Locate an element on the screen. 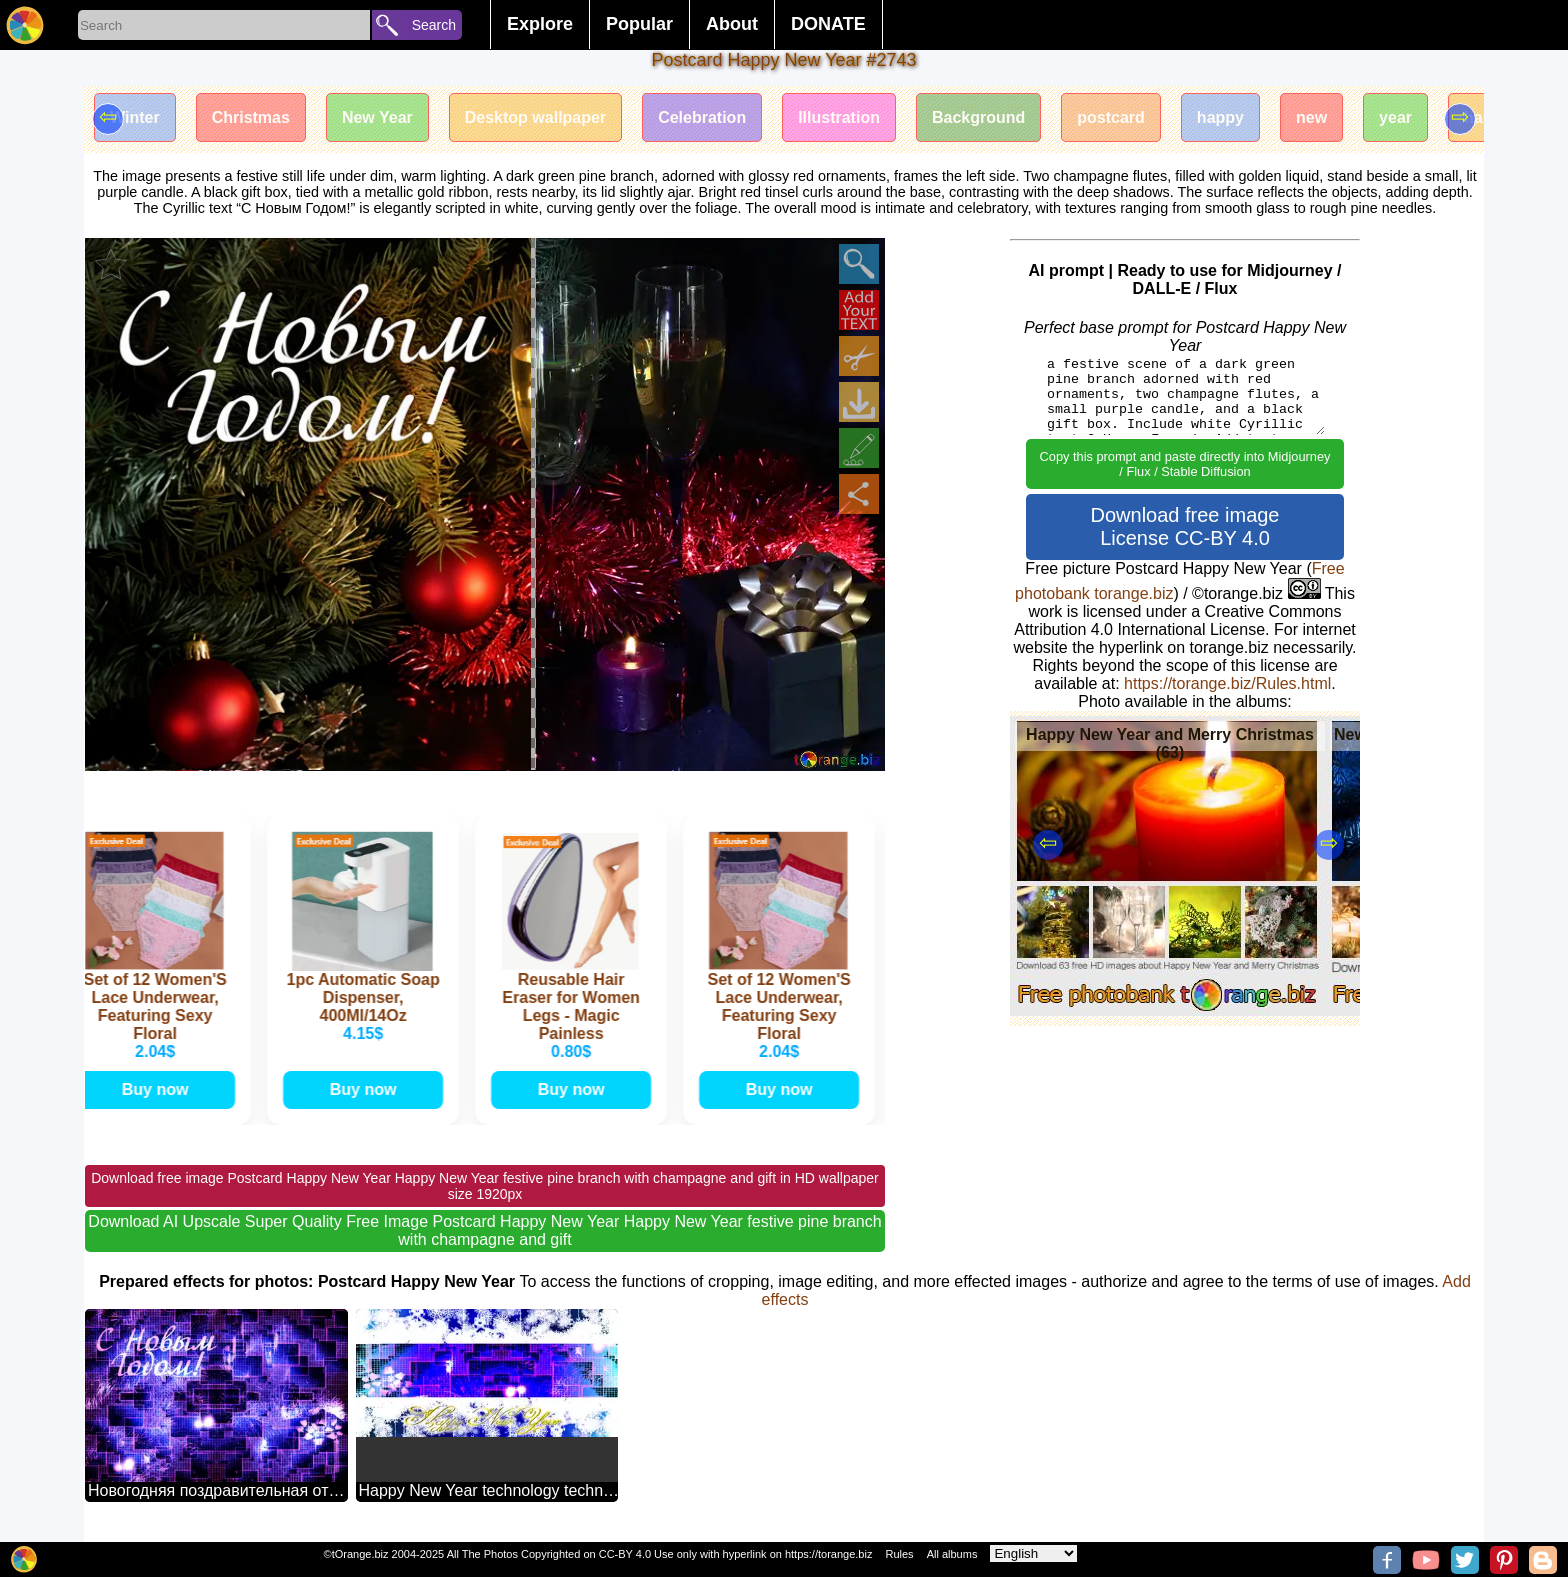 Image resolution: width=1568 pixels, height=1577 pixels. Download free image License CC-BY 4.0 is located at coordinates (1185, 526).